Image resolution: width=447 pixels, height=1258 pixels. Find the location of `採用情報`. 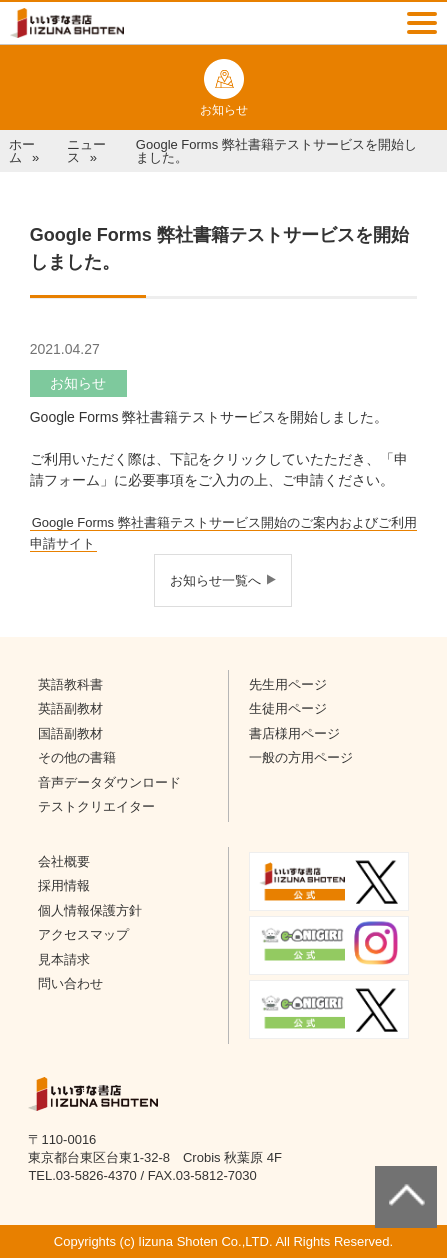

採用情報 is located at coordinates (64, 885).